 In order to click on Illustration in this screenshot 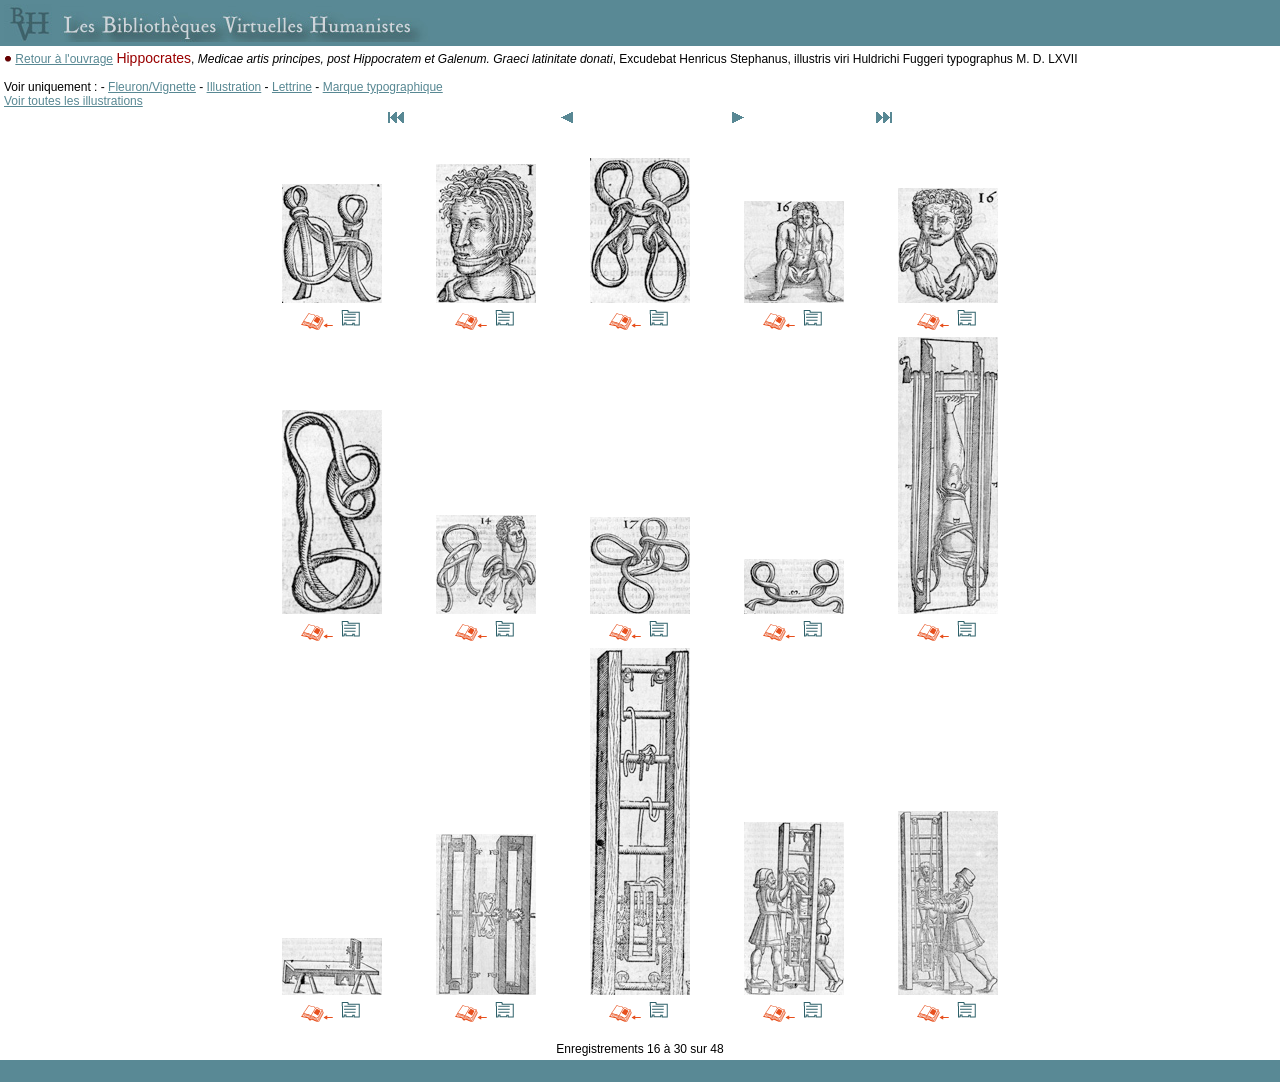, I will do `click(234, 87)`.